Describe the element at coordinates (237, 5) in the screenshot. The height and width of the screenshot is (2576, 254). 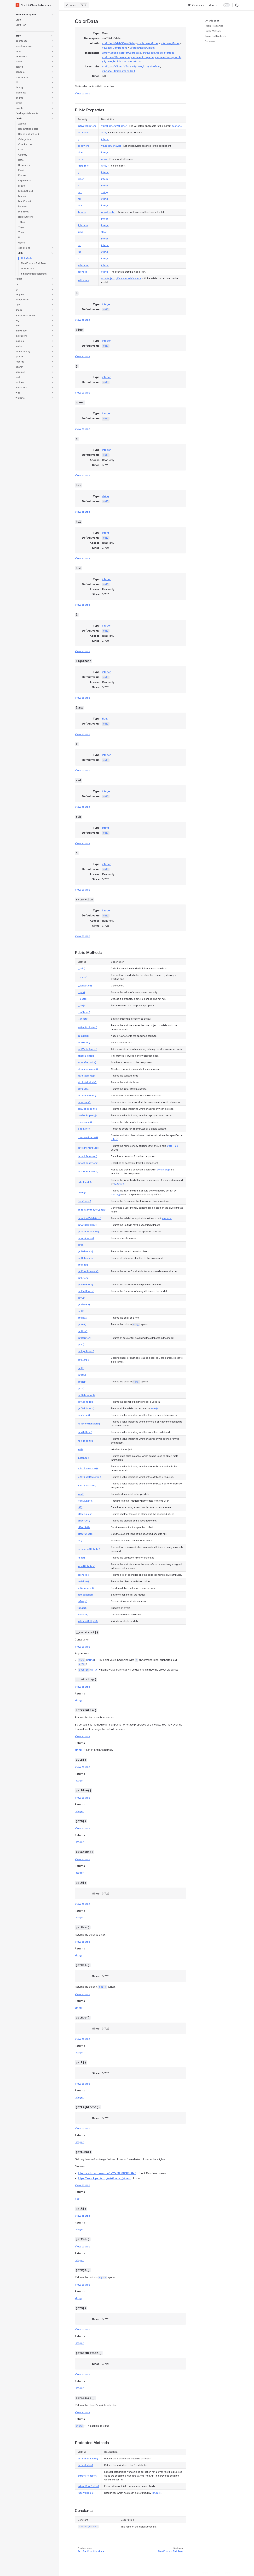
I see `[github]` at that location.